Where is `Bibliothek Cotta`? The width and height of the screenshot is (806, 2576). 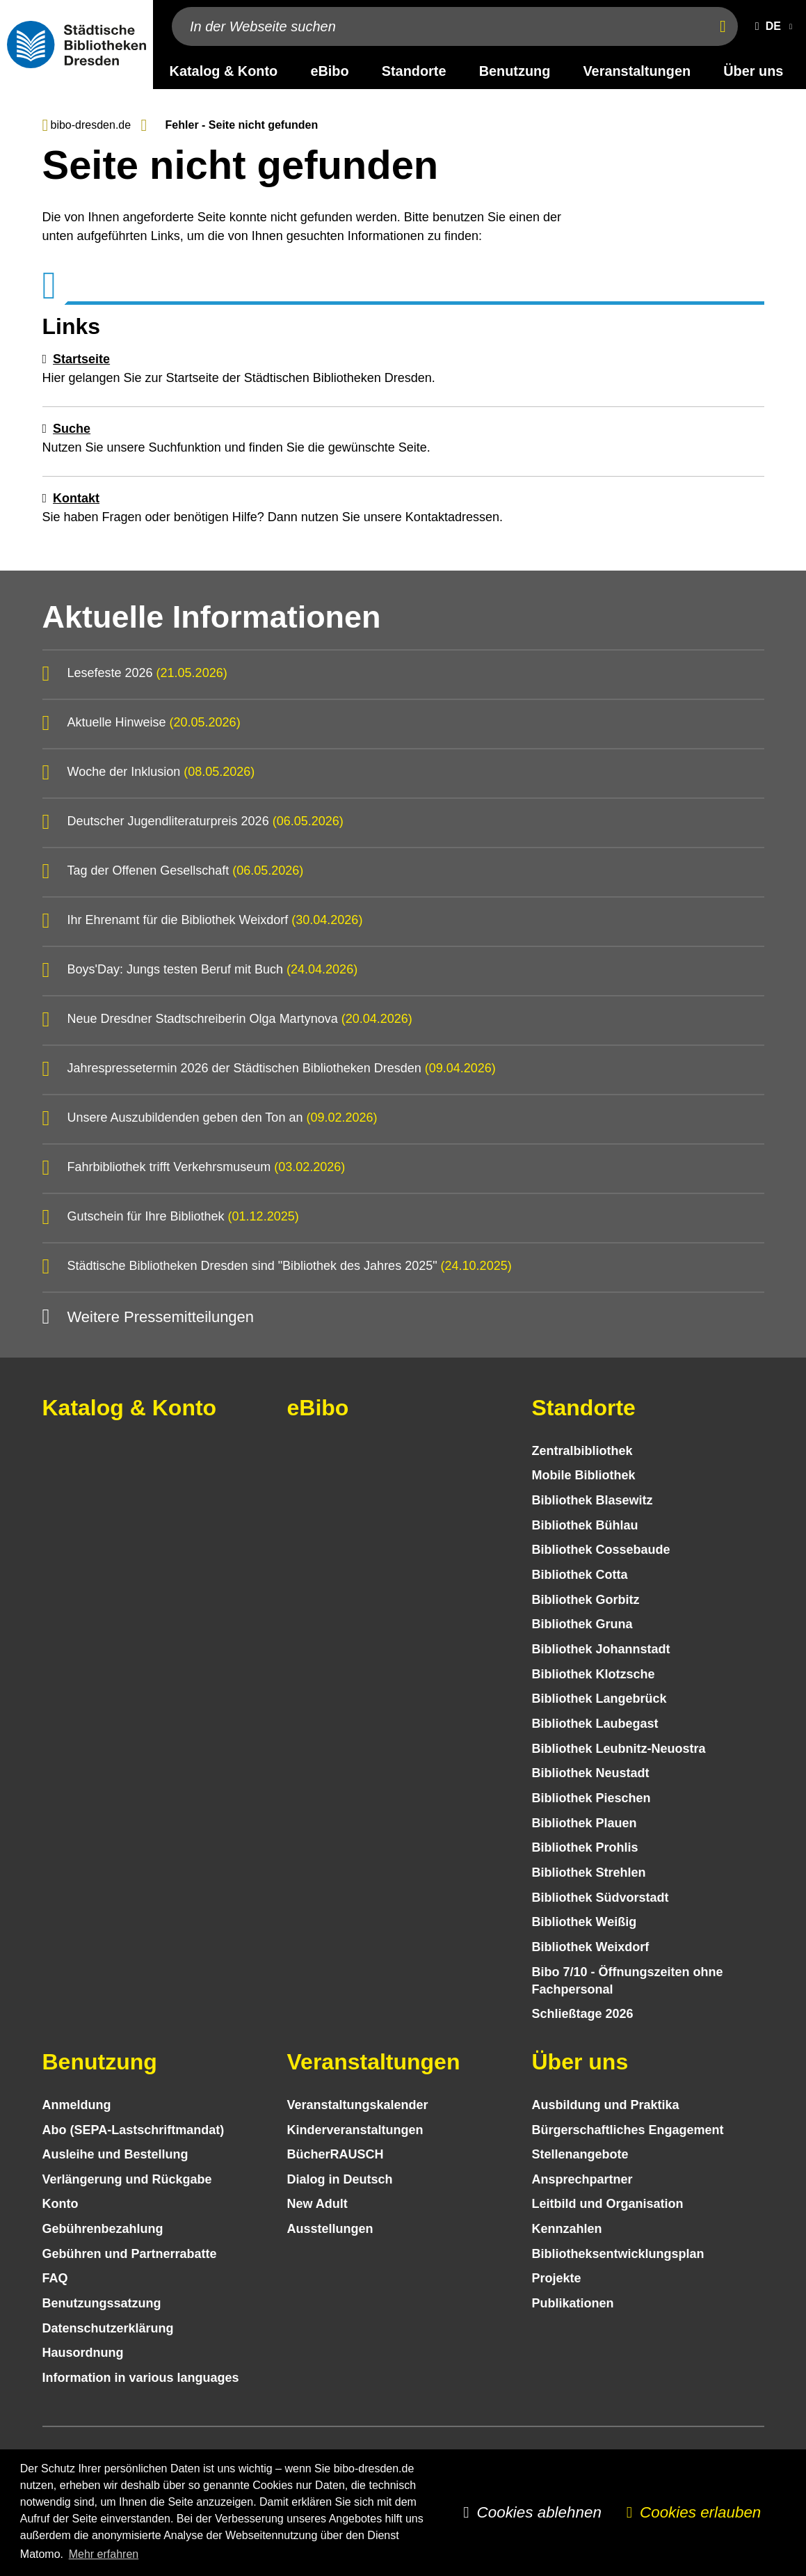 Bibliothek Cotta is located at coordinates (580, 1575).